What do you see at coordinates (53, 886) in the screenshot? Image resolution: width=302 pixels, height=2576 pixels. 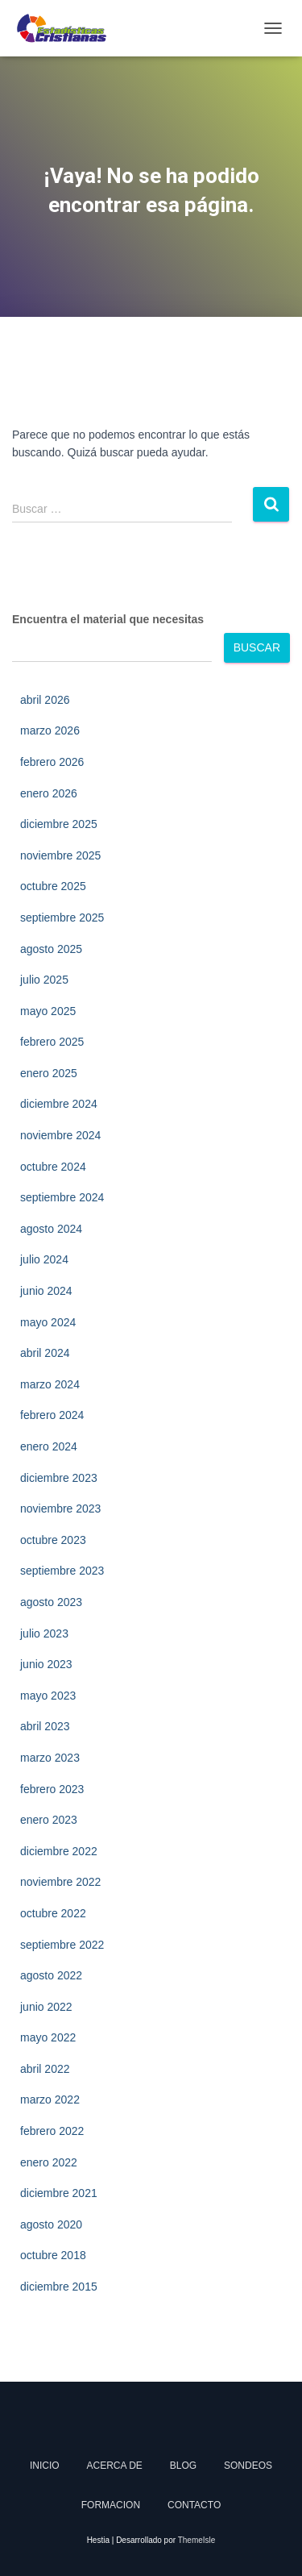 I see `octubre 2025` at bounding box center [53, 886].